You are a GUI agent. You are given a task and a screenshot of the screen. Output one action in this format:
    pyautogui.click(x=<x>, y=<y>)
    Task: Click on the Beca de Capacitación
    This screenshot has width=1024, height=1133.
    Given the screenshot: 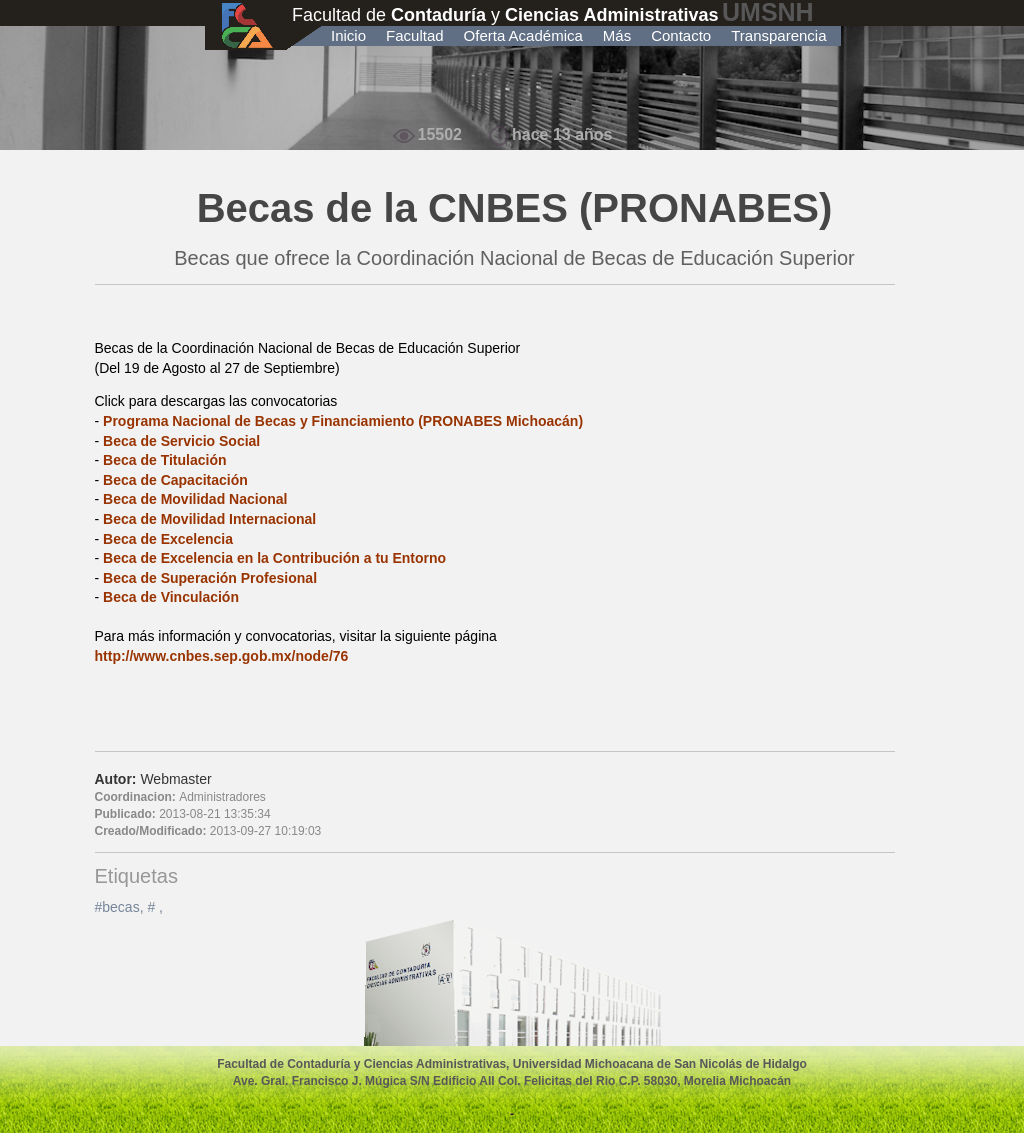 What is the action you would take?
    pyautogui.click(x=175, y=480)
    